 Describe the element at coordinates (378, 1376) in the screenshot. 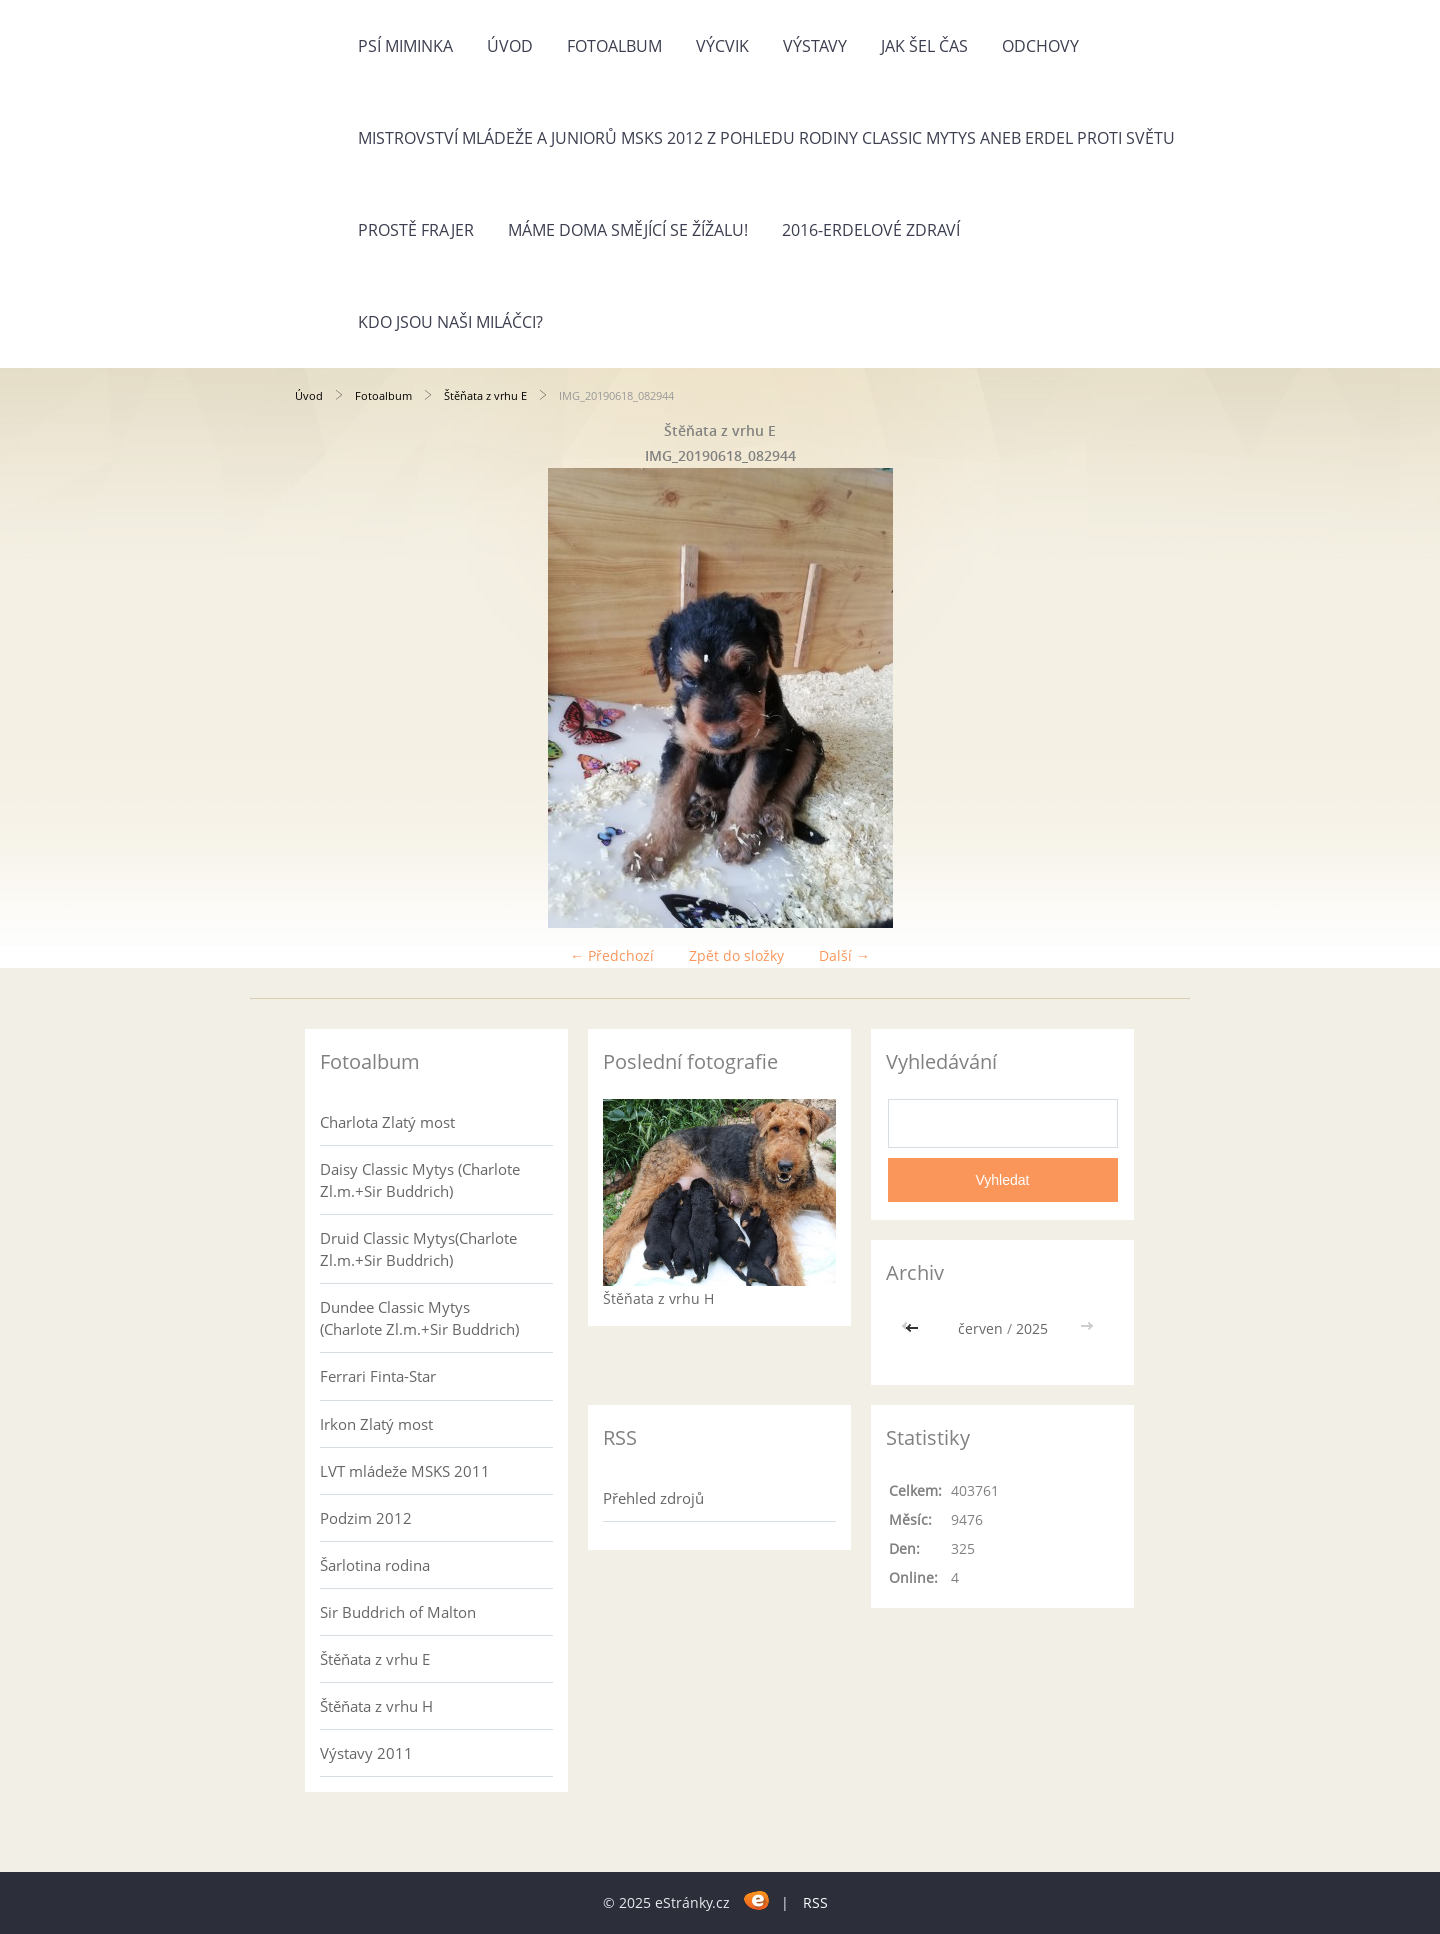

I see `Ferrari Finta-Star` at that location.